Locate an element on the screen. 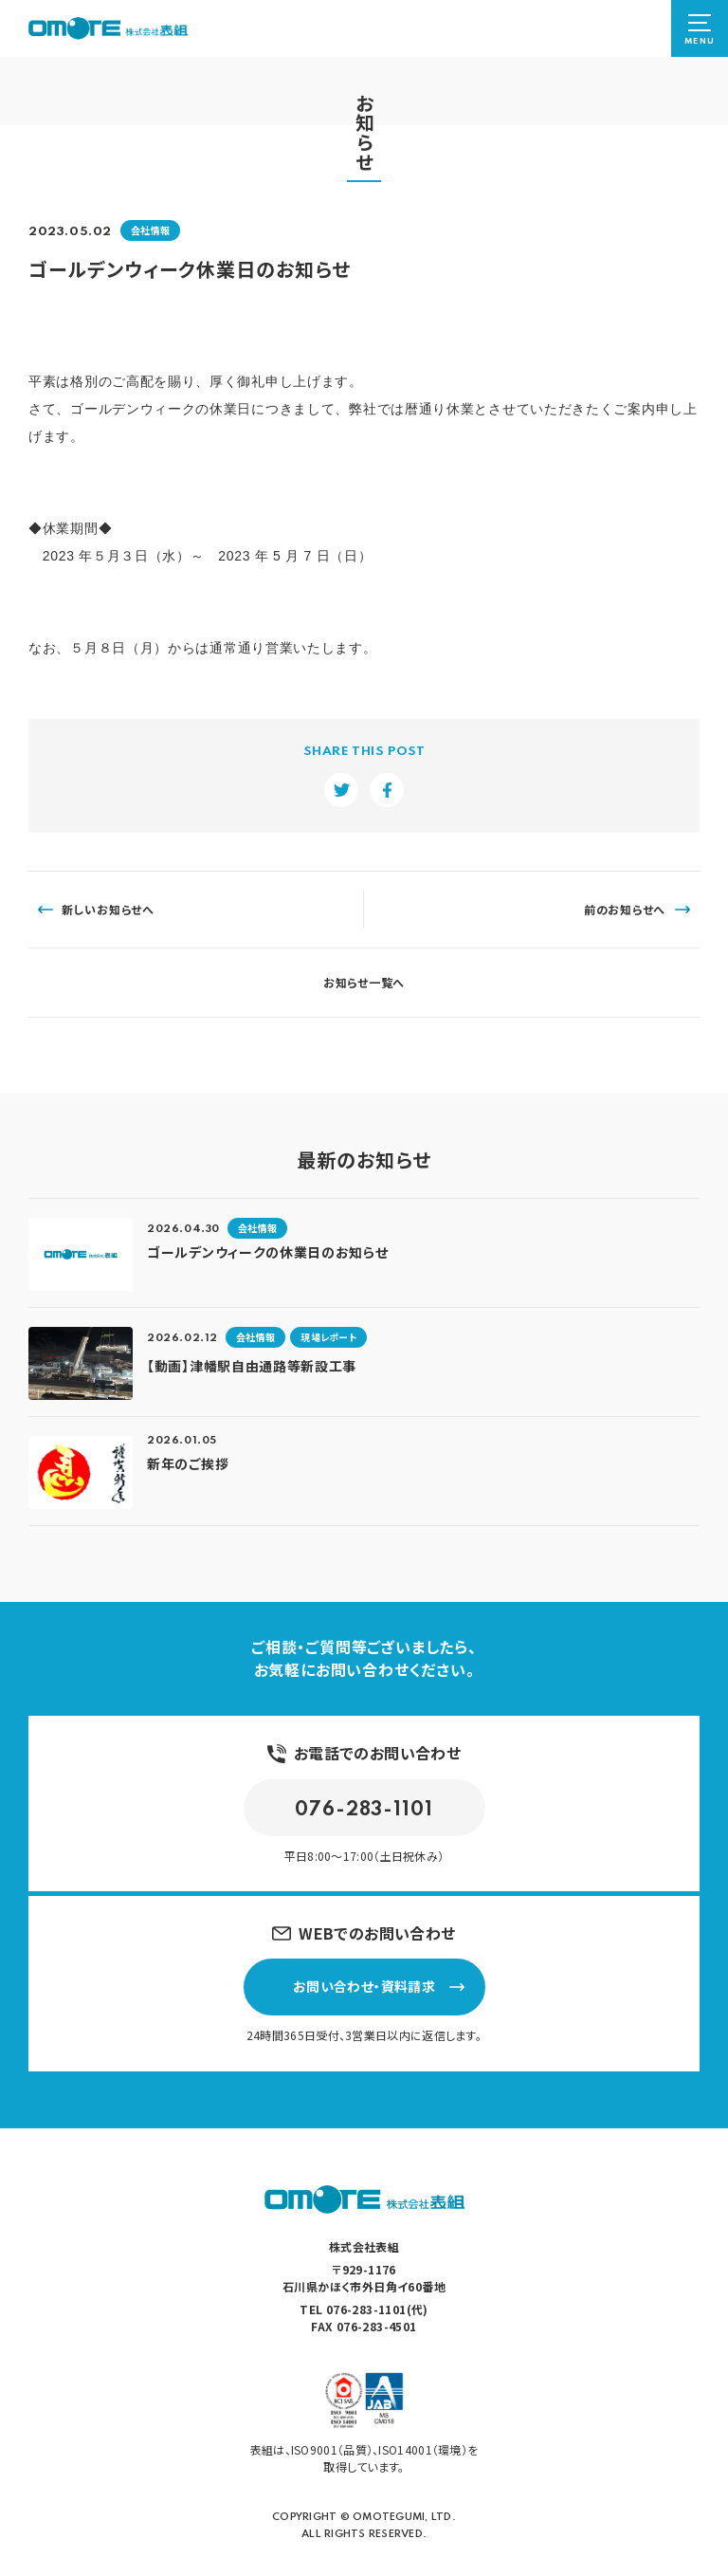 The height and width of the screenshot is (2576, 728). 076-283-1101 is located at coordinates (364, 1810).